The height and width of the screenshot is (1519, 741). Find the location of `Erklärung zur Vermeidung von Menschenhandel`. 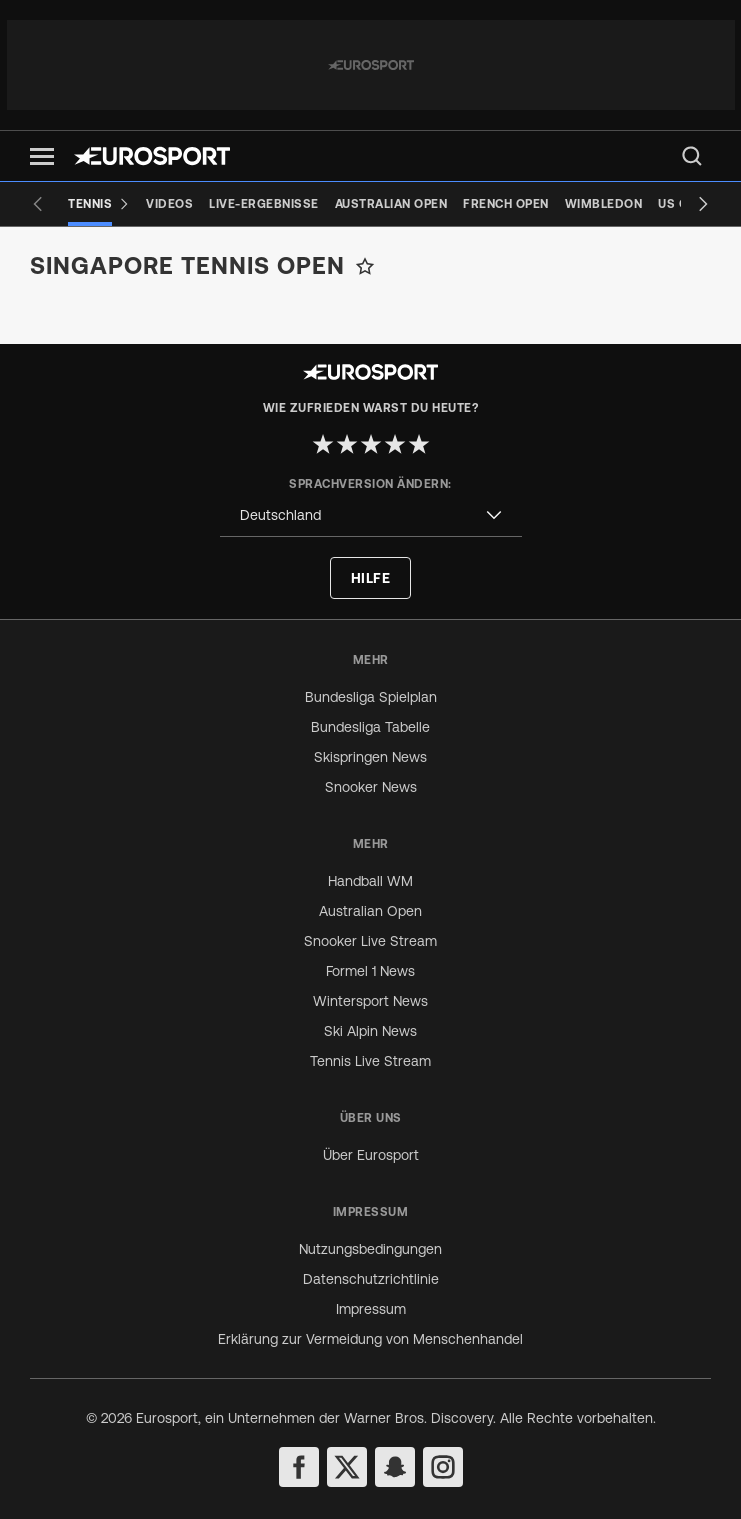

Erklärung zur Vermeidung von Menschenhandel is located at coordinates (370, 1339).